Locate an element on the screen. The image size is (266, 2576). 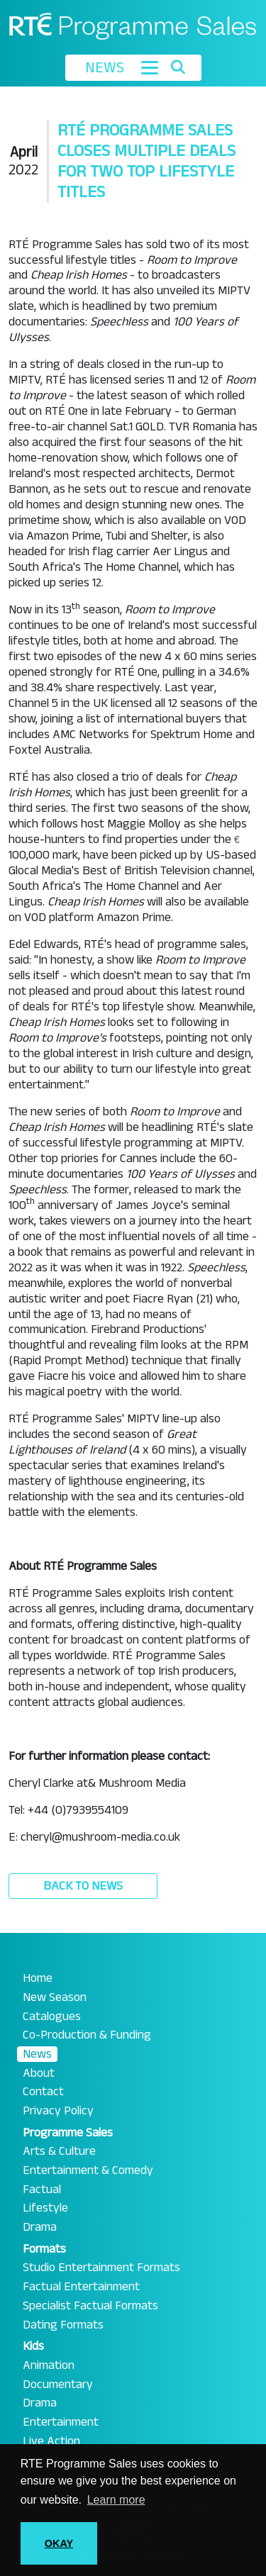
Back to News is located at coordinates (83, 1886).